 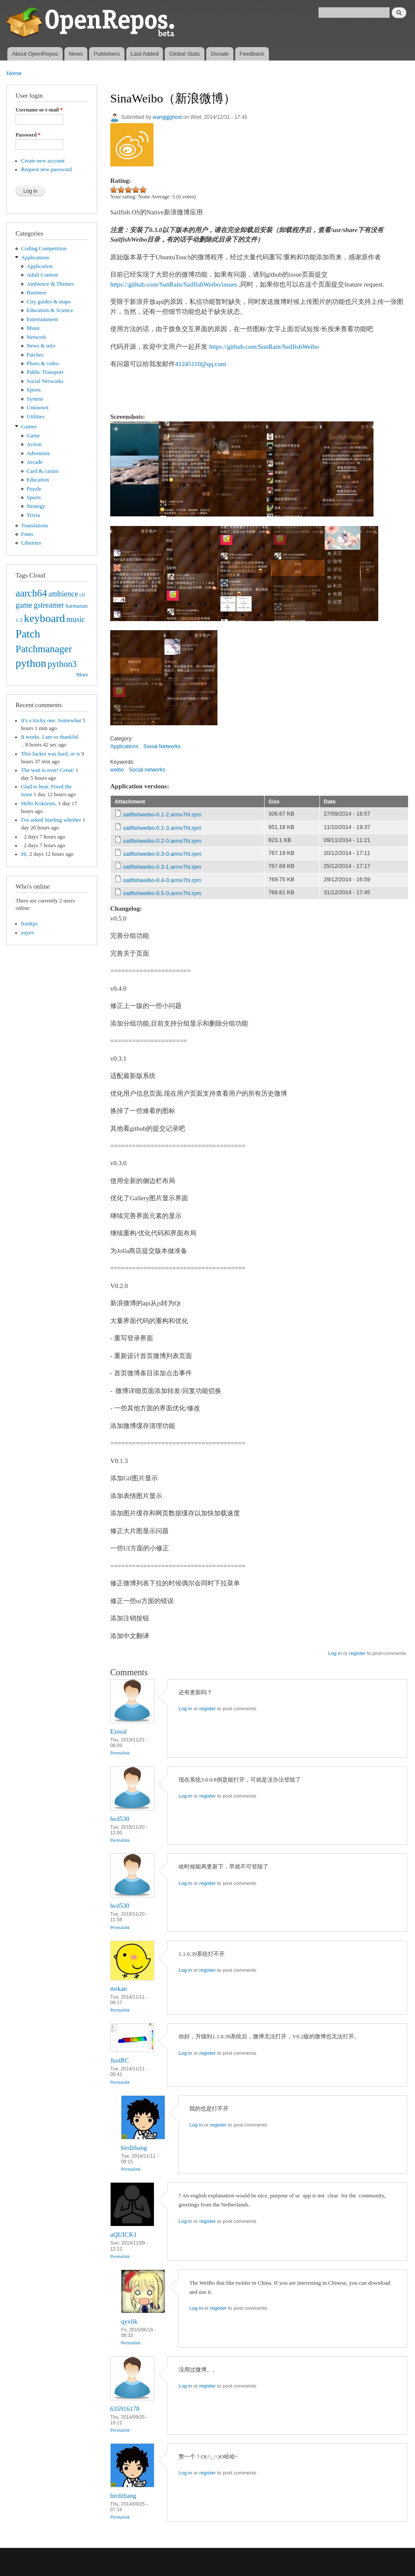 I want to click on Application, so click(x=40, y=266).